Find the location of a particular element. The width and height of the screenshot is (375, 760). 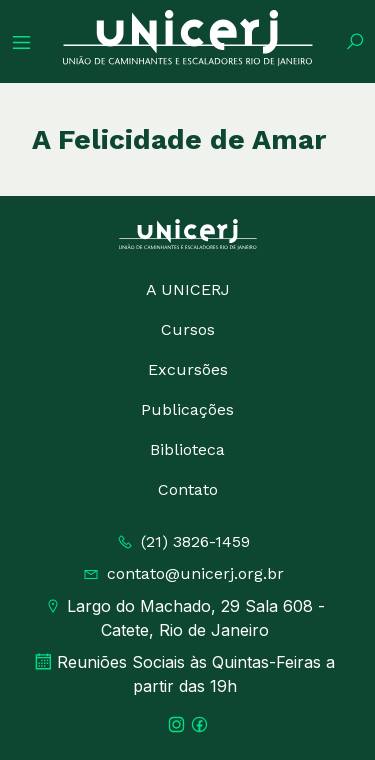

Biblioteca is located at coordinates (187, 449).